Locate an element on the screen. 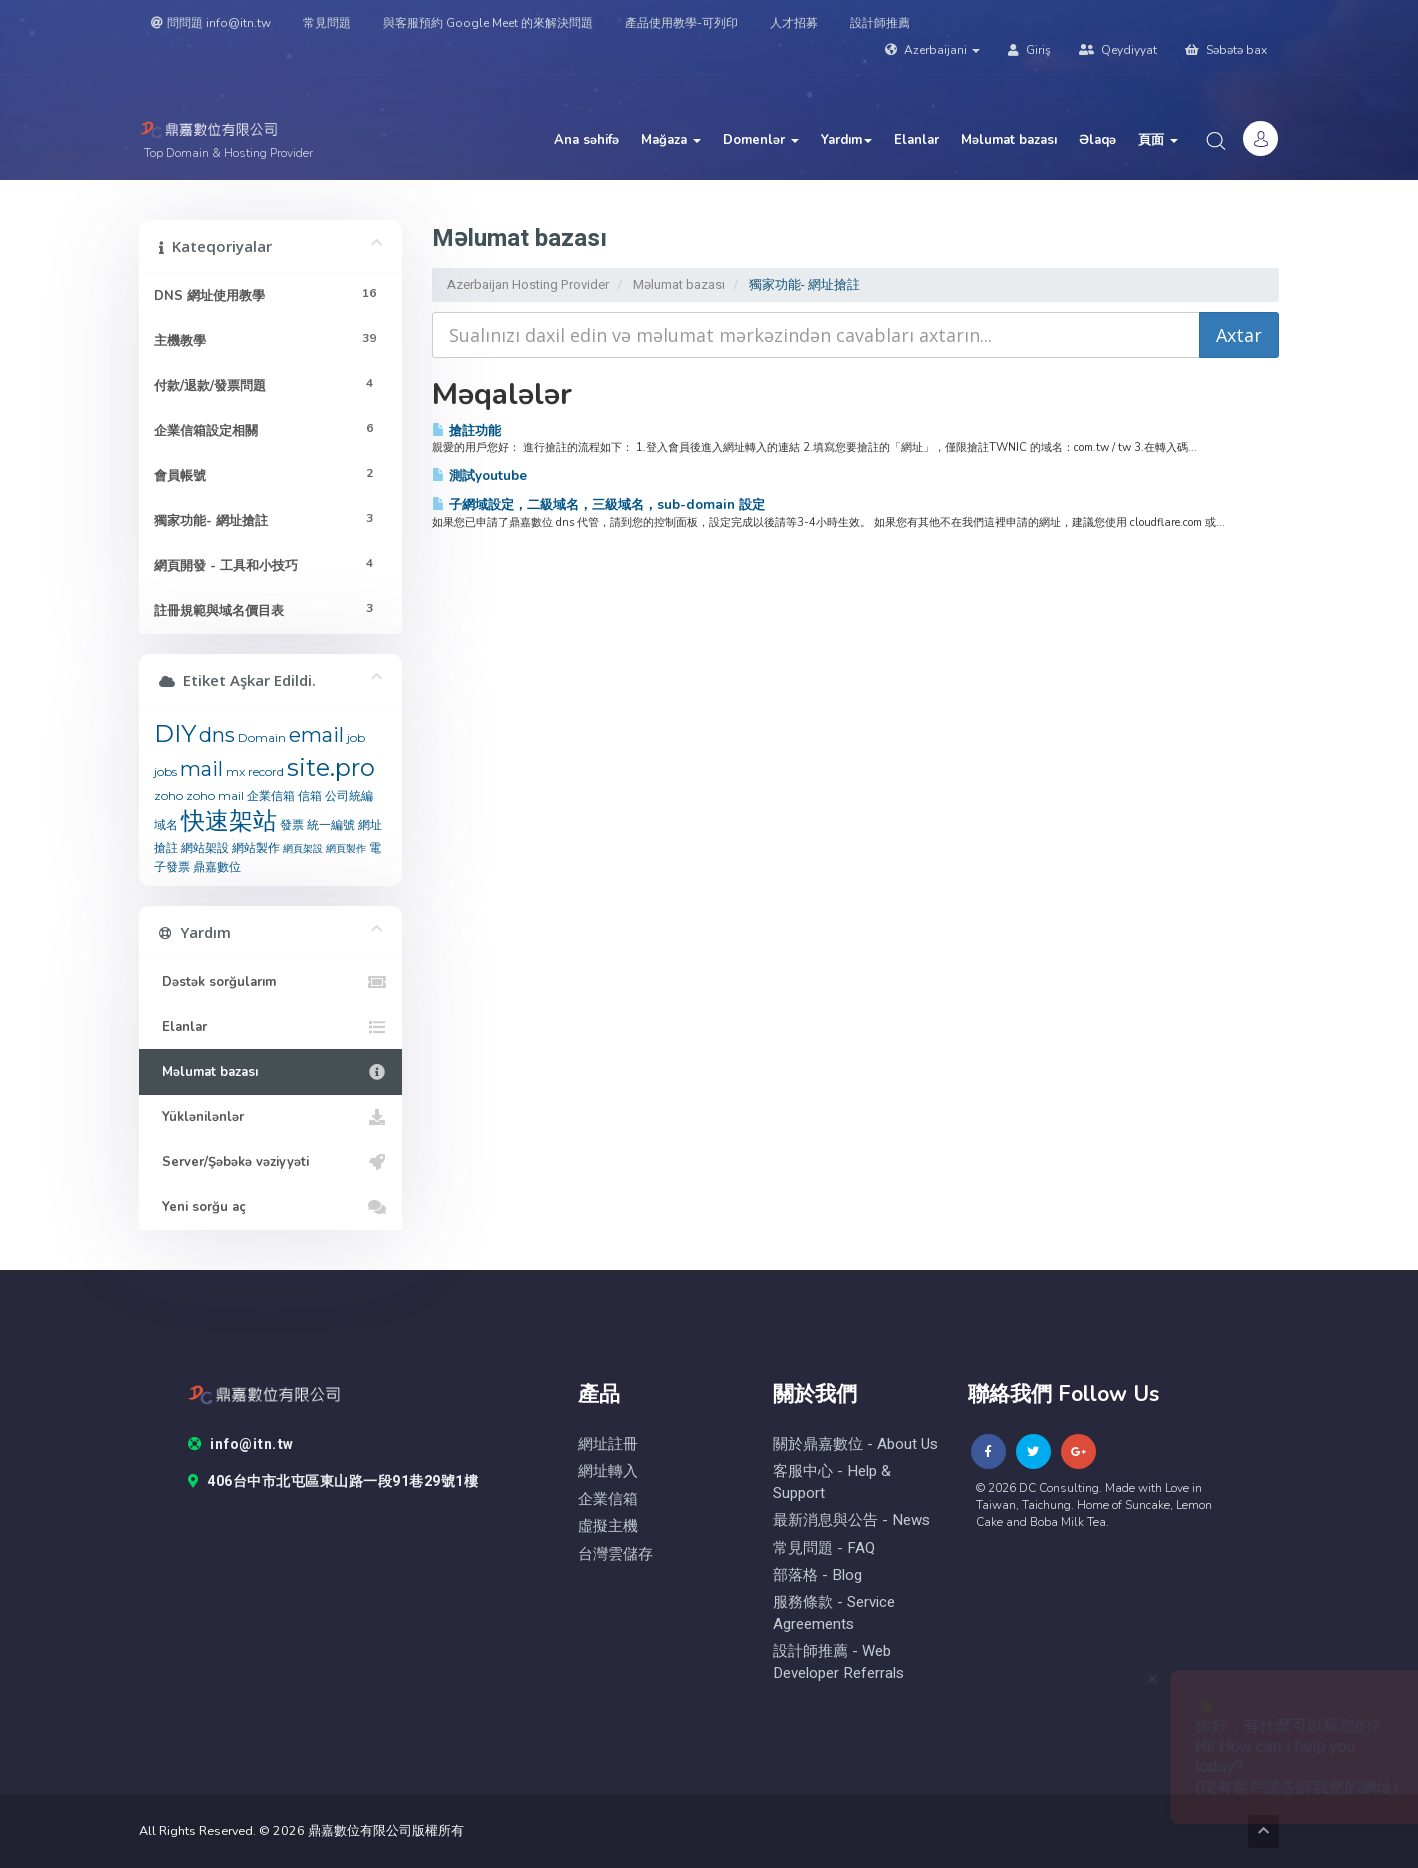 The image size is (1418, 1868). 客服中心 - help & Support is located at coordinates (832, 1482).